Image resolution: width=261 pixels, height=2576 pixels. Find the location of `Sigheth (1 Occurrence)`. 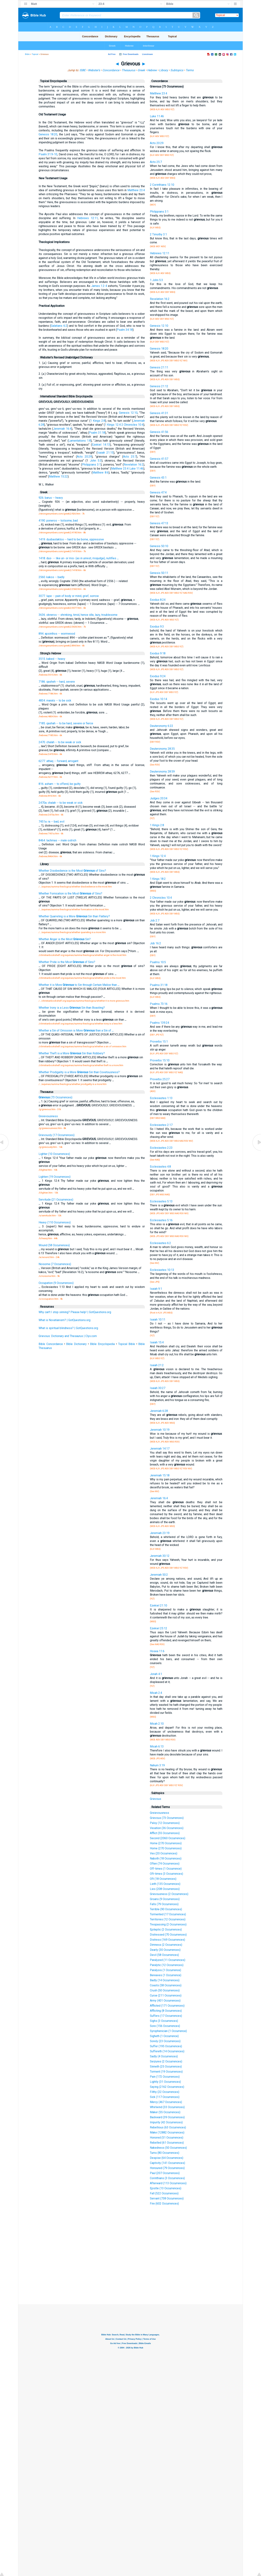

Sigheth (1 Occurrence) is located at coordinates (164, 2036).